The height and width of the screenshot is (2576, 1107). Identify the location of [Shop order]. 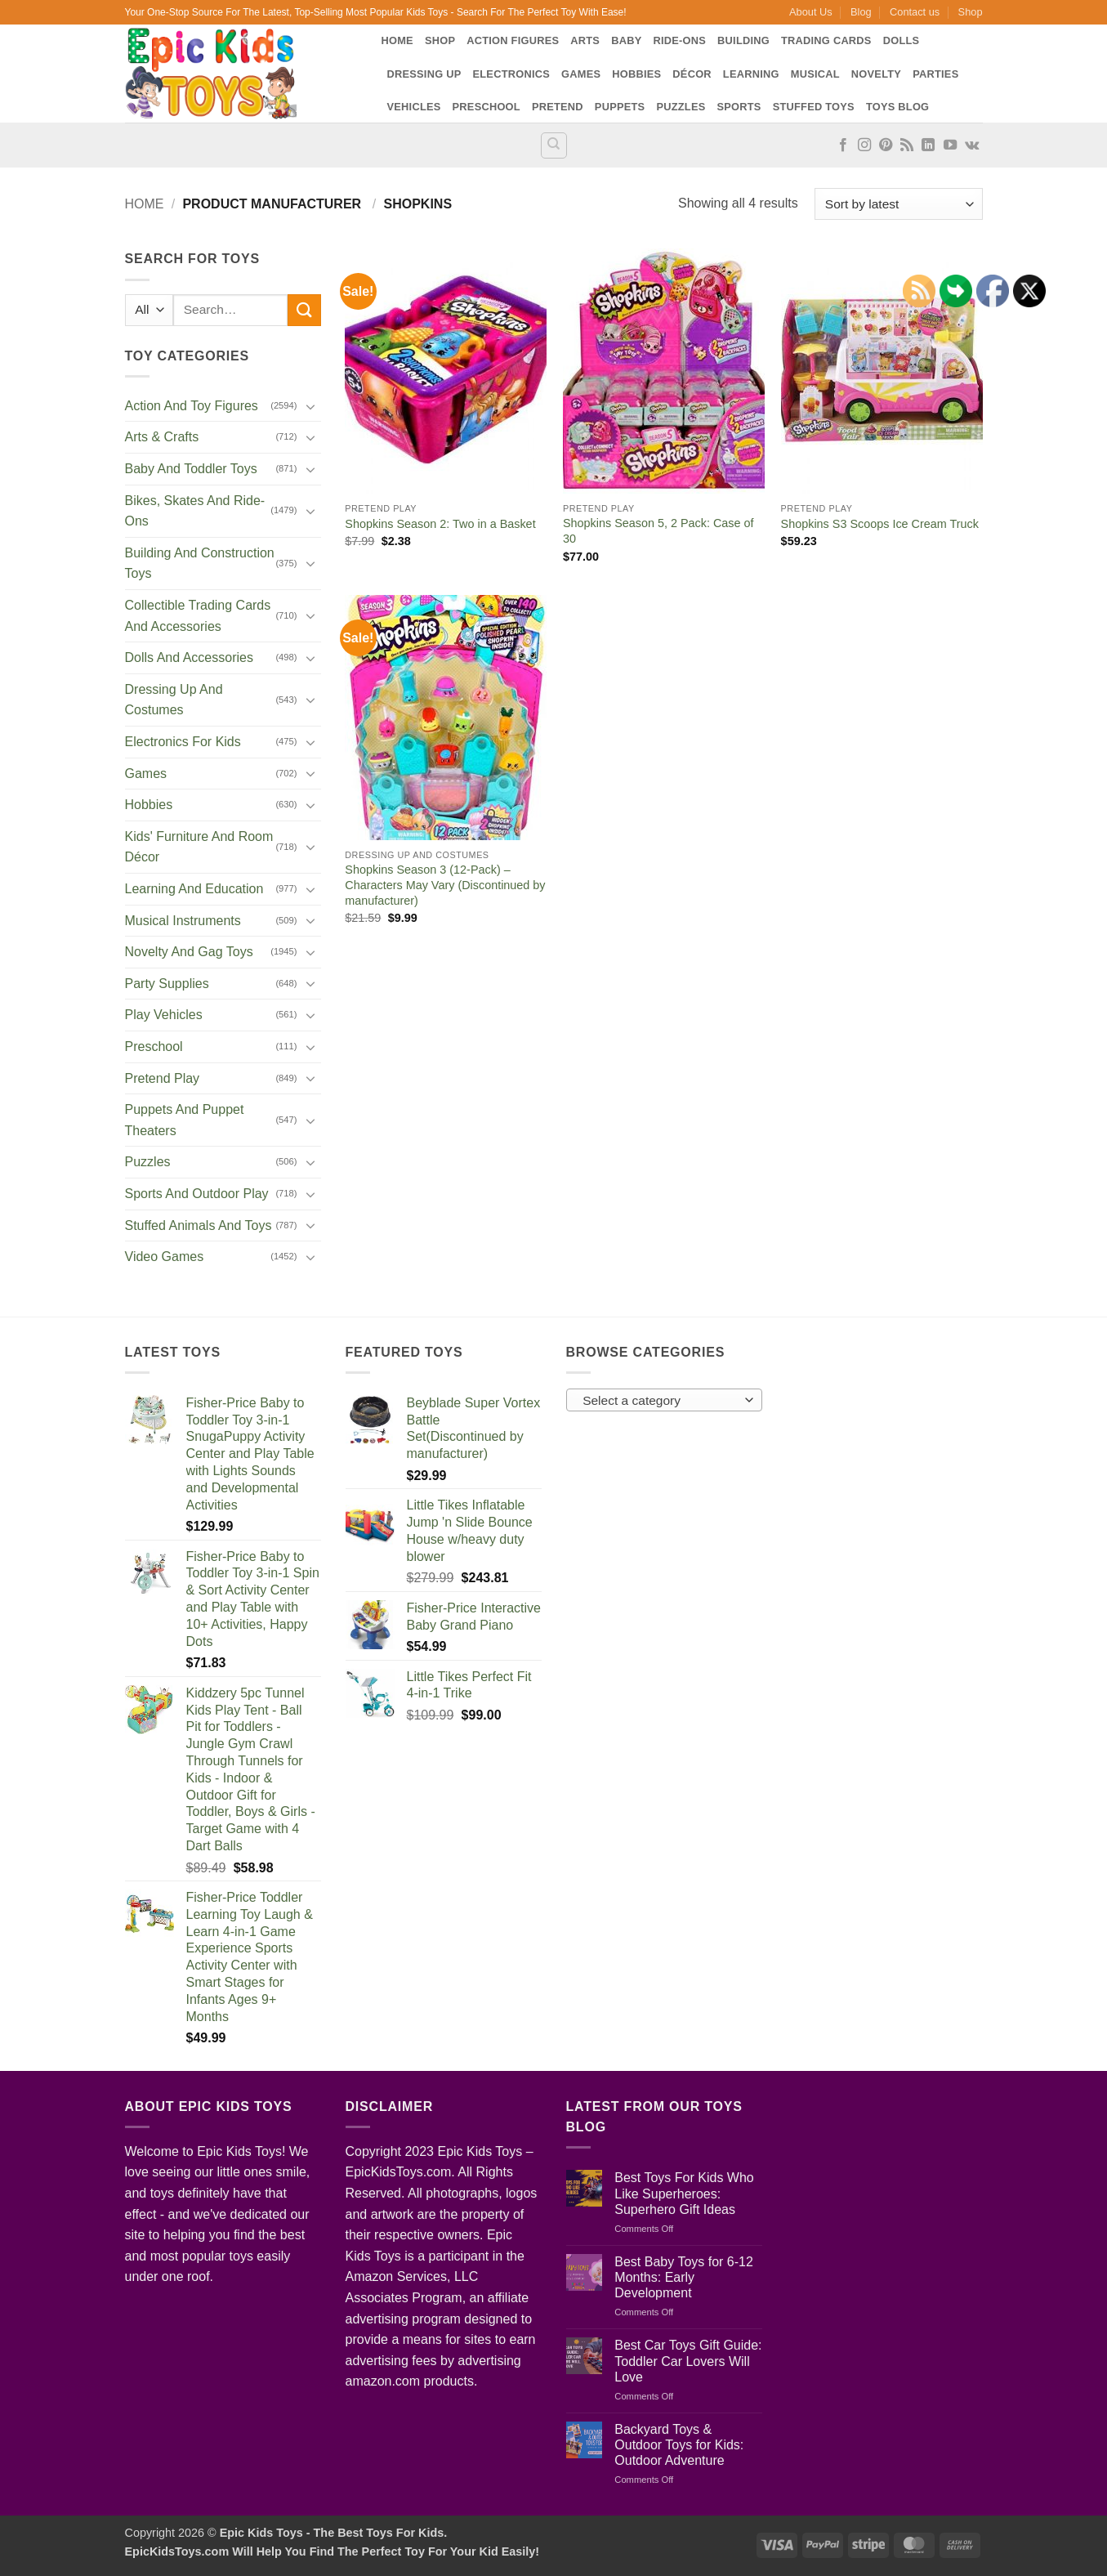
(898, 204).